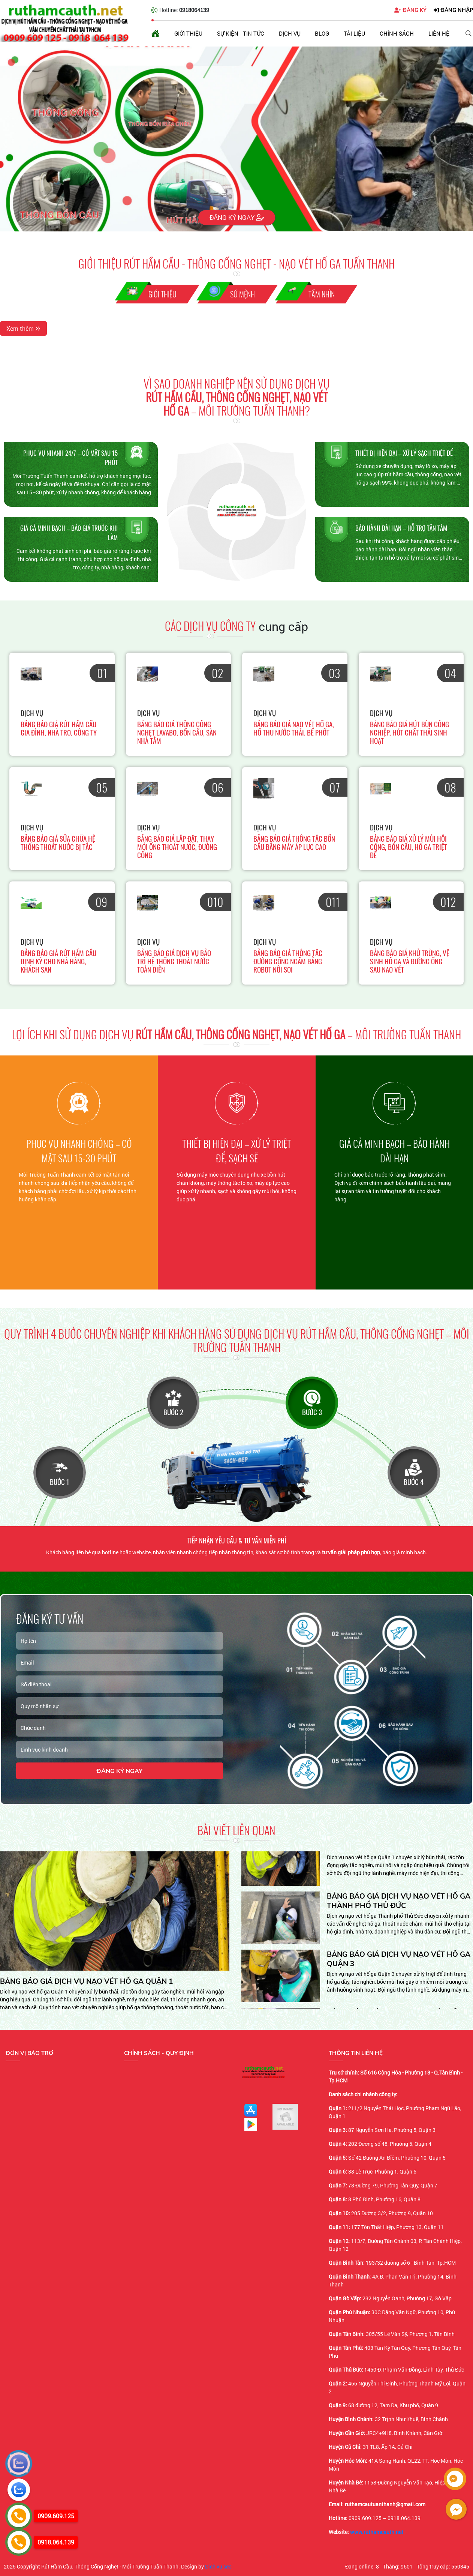 The width and height of the screenshot is (473, 2576). What do you see at coordinates (218, 2566) in the screenshot?
I see `Dịch vụ seo` at bounding box center [218, 2566].